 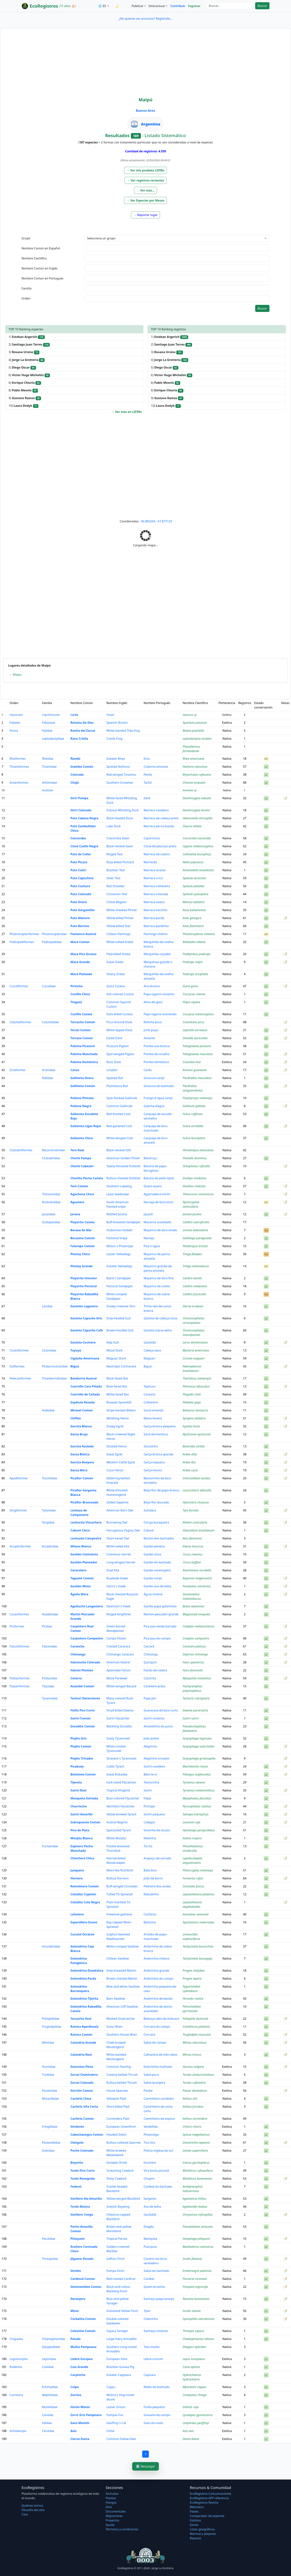 I want to click on Garcita Azulada, so click(x=82, y=1446).